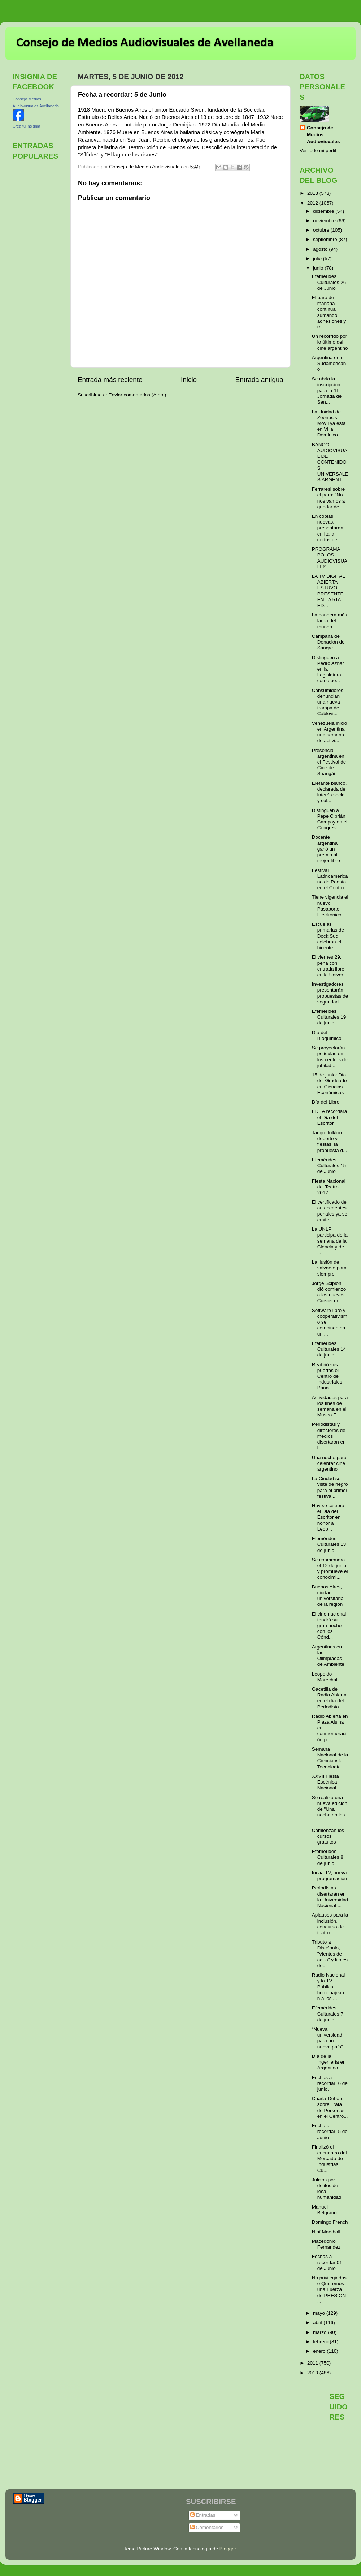 Image resolution: width=361 pixels, height=2576 pixels. Describe the element at coordinates (329, 1117) in the screenshot. I see `EDEA recordará el Día del Escritor` at that location.